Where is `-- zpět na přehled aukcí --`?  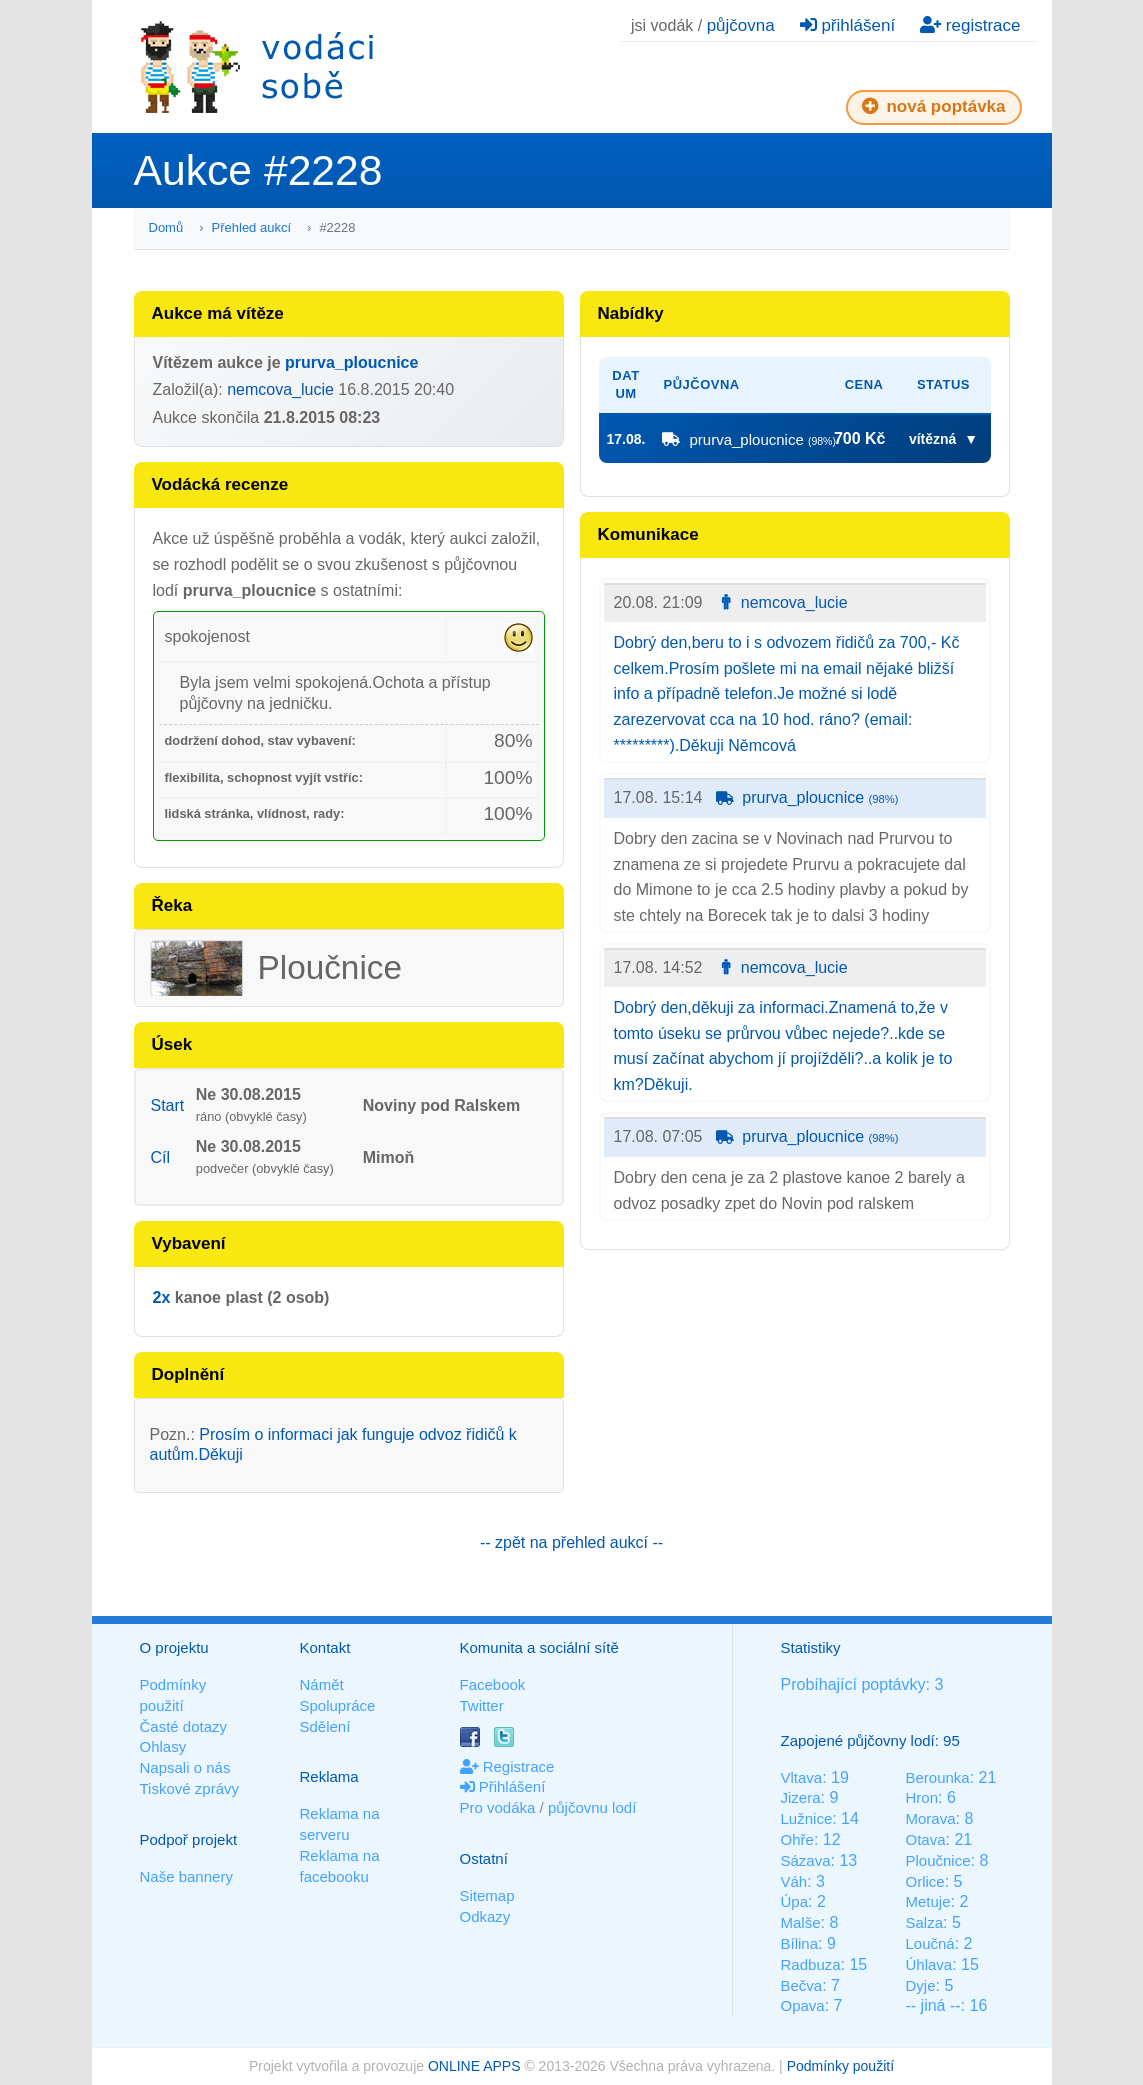
-- zpět na přehled aukcí -- is located at coordinates (571, 1542).